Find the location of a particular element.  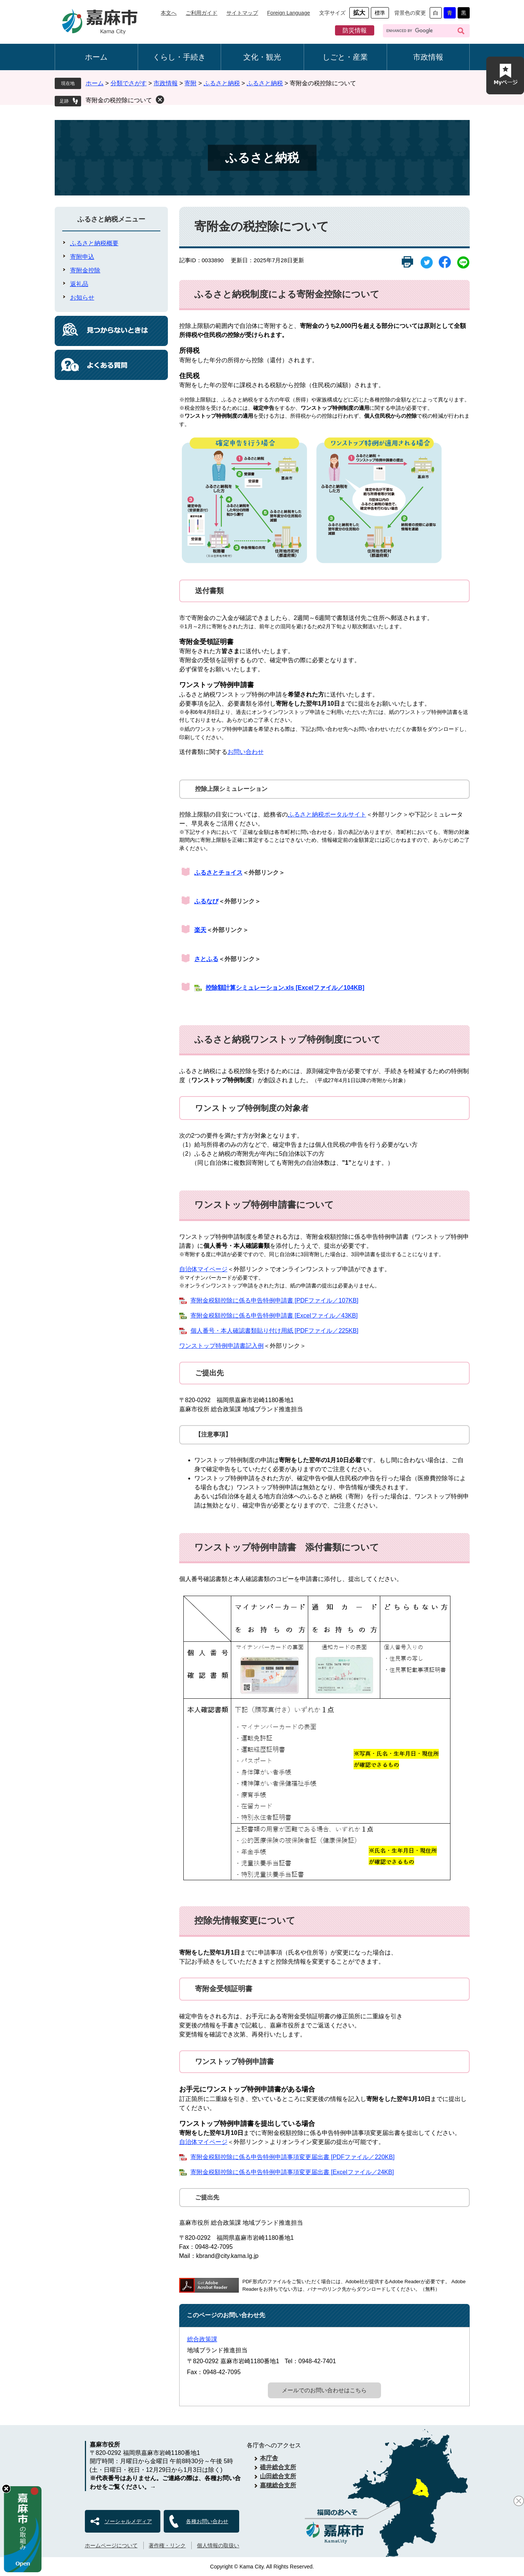

寄附金税額控除に係る申告特例申請事項変更届出書 [PDFファイル／220KB] is located at coordinates (293, 2157).